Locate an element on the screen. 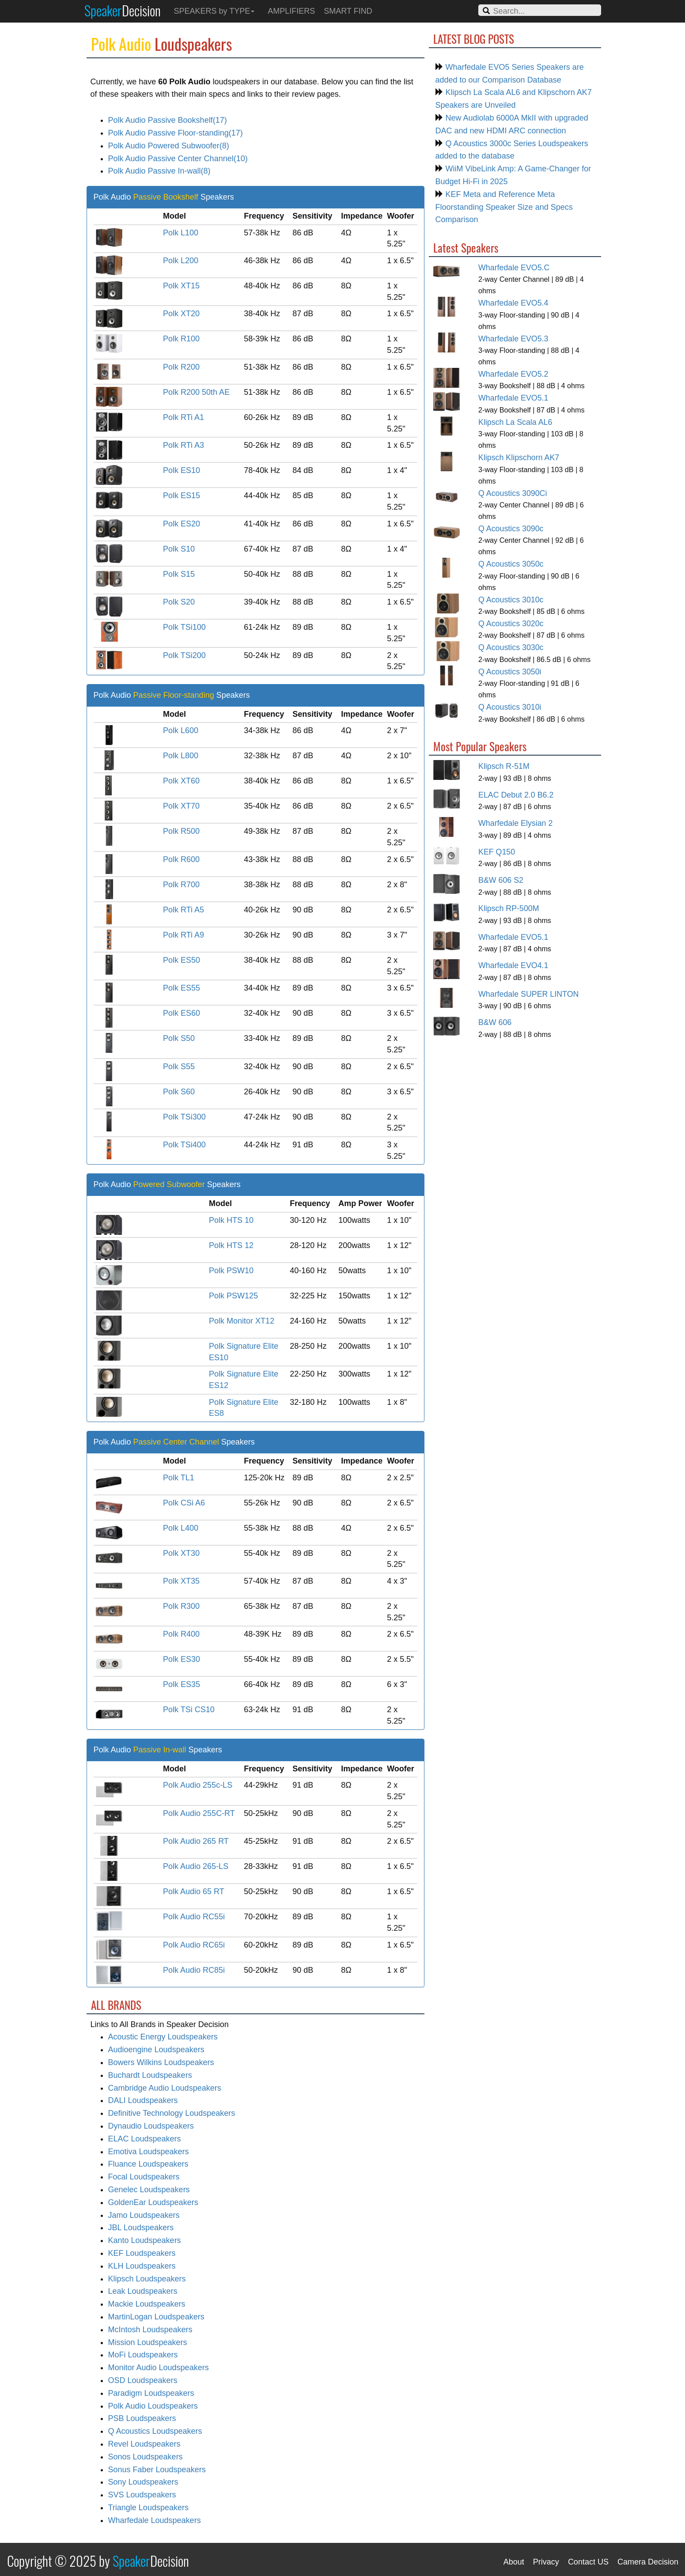 This screenshot has height=2576, width=685. Polk CSi A6 is located at coordinates (184, 1502).